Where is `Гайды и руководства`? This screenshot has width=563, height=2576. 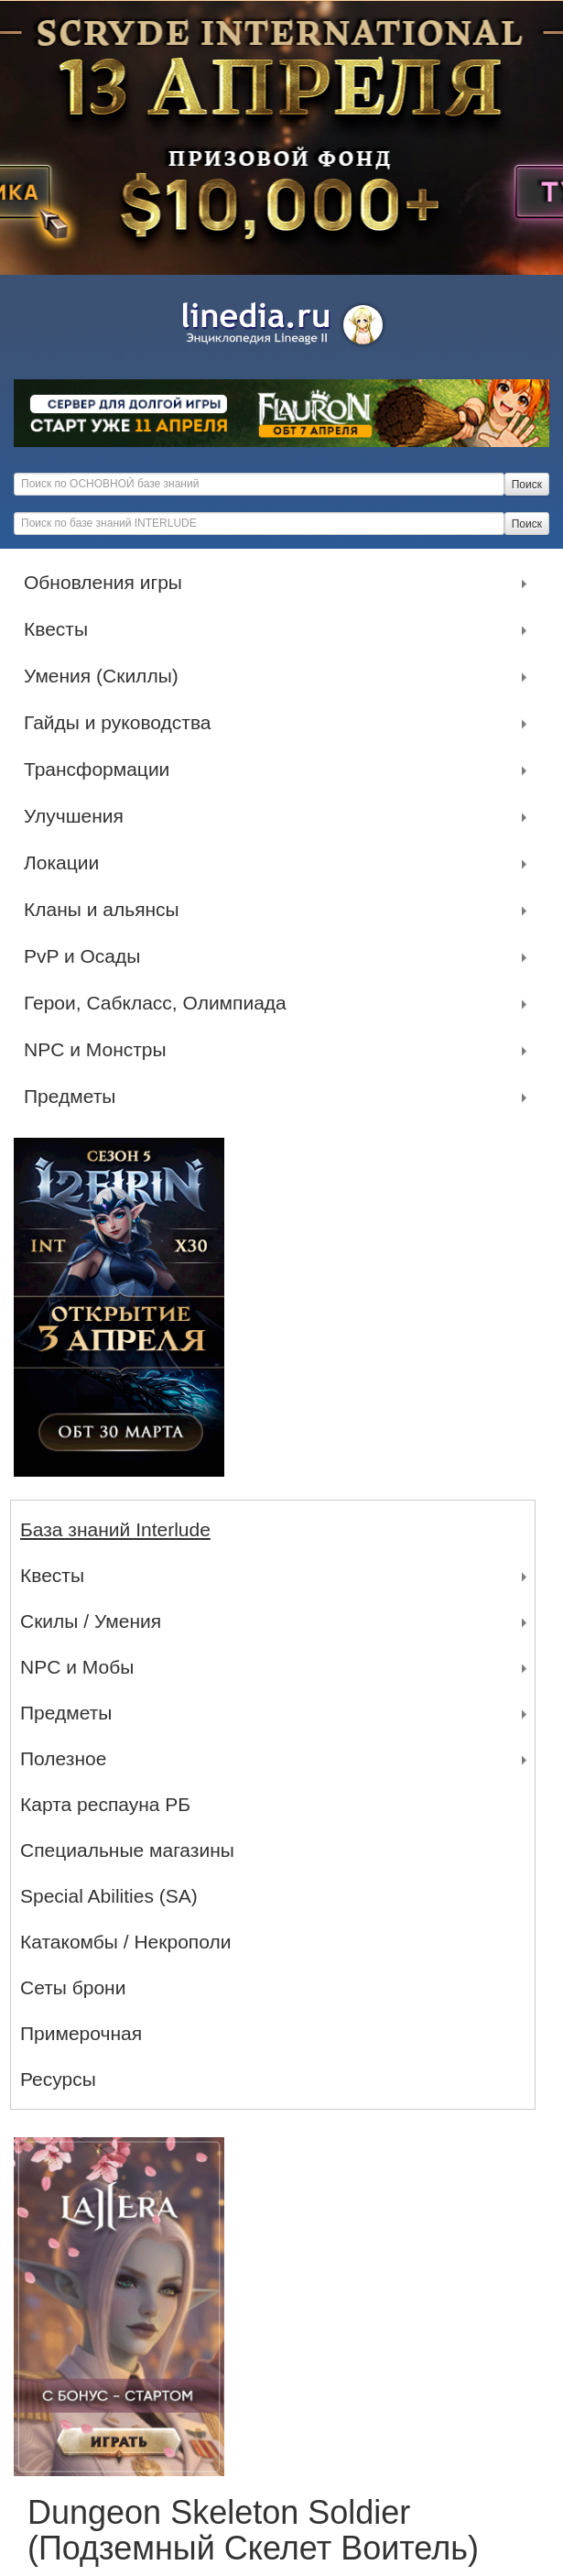
Гайды и руководства is located at coordinates (122, 723).